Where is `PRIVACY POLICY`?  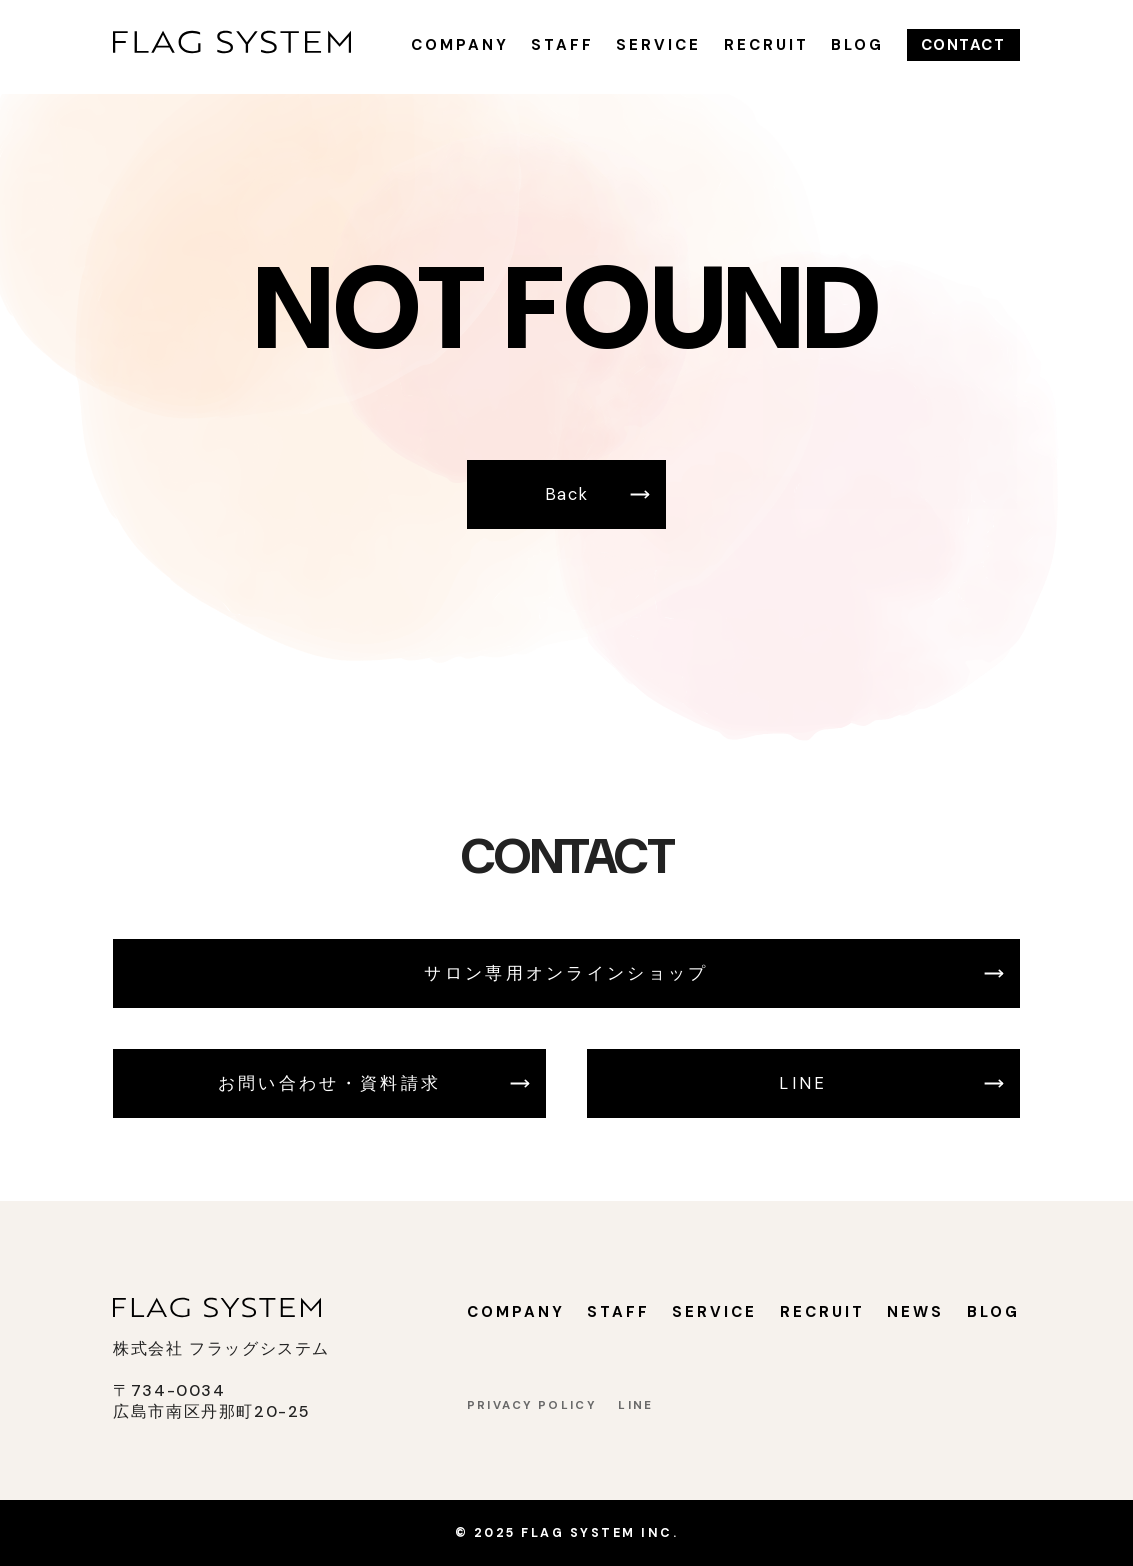
PRIVACY POLICY is located at coordinates (531, 1405).